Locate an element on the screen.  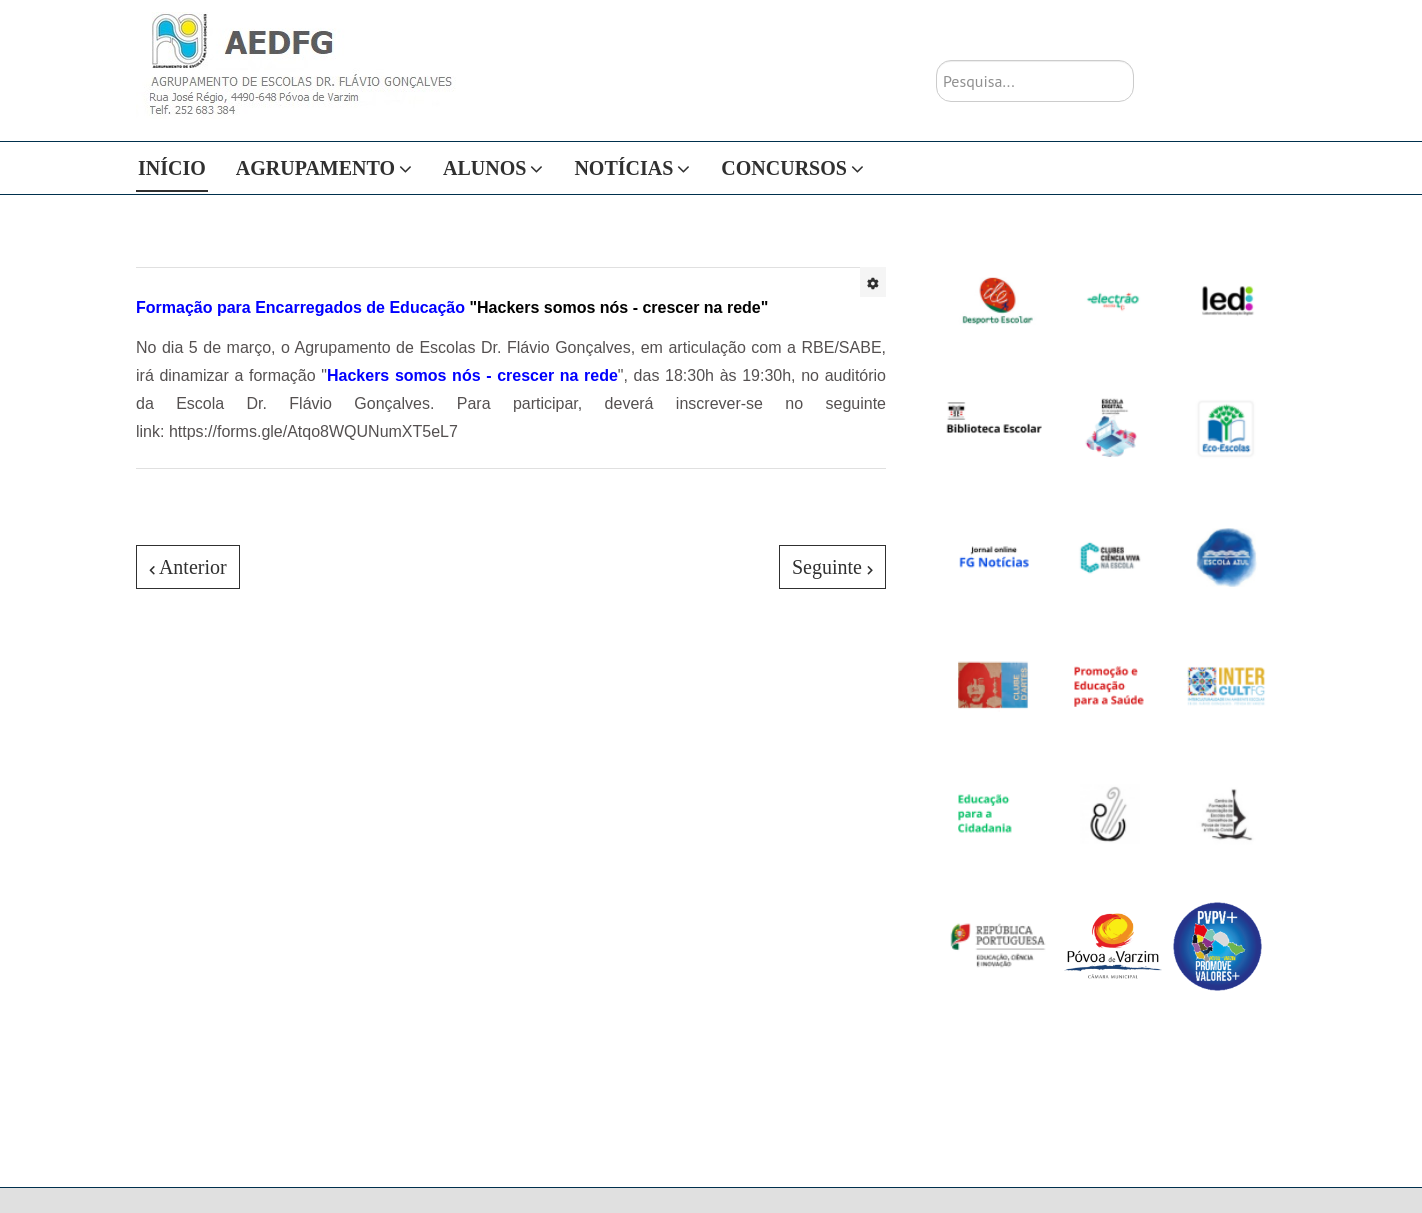
[Ferramentas do utilizador] is located at coordinates (873, 282).